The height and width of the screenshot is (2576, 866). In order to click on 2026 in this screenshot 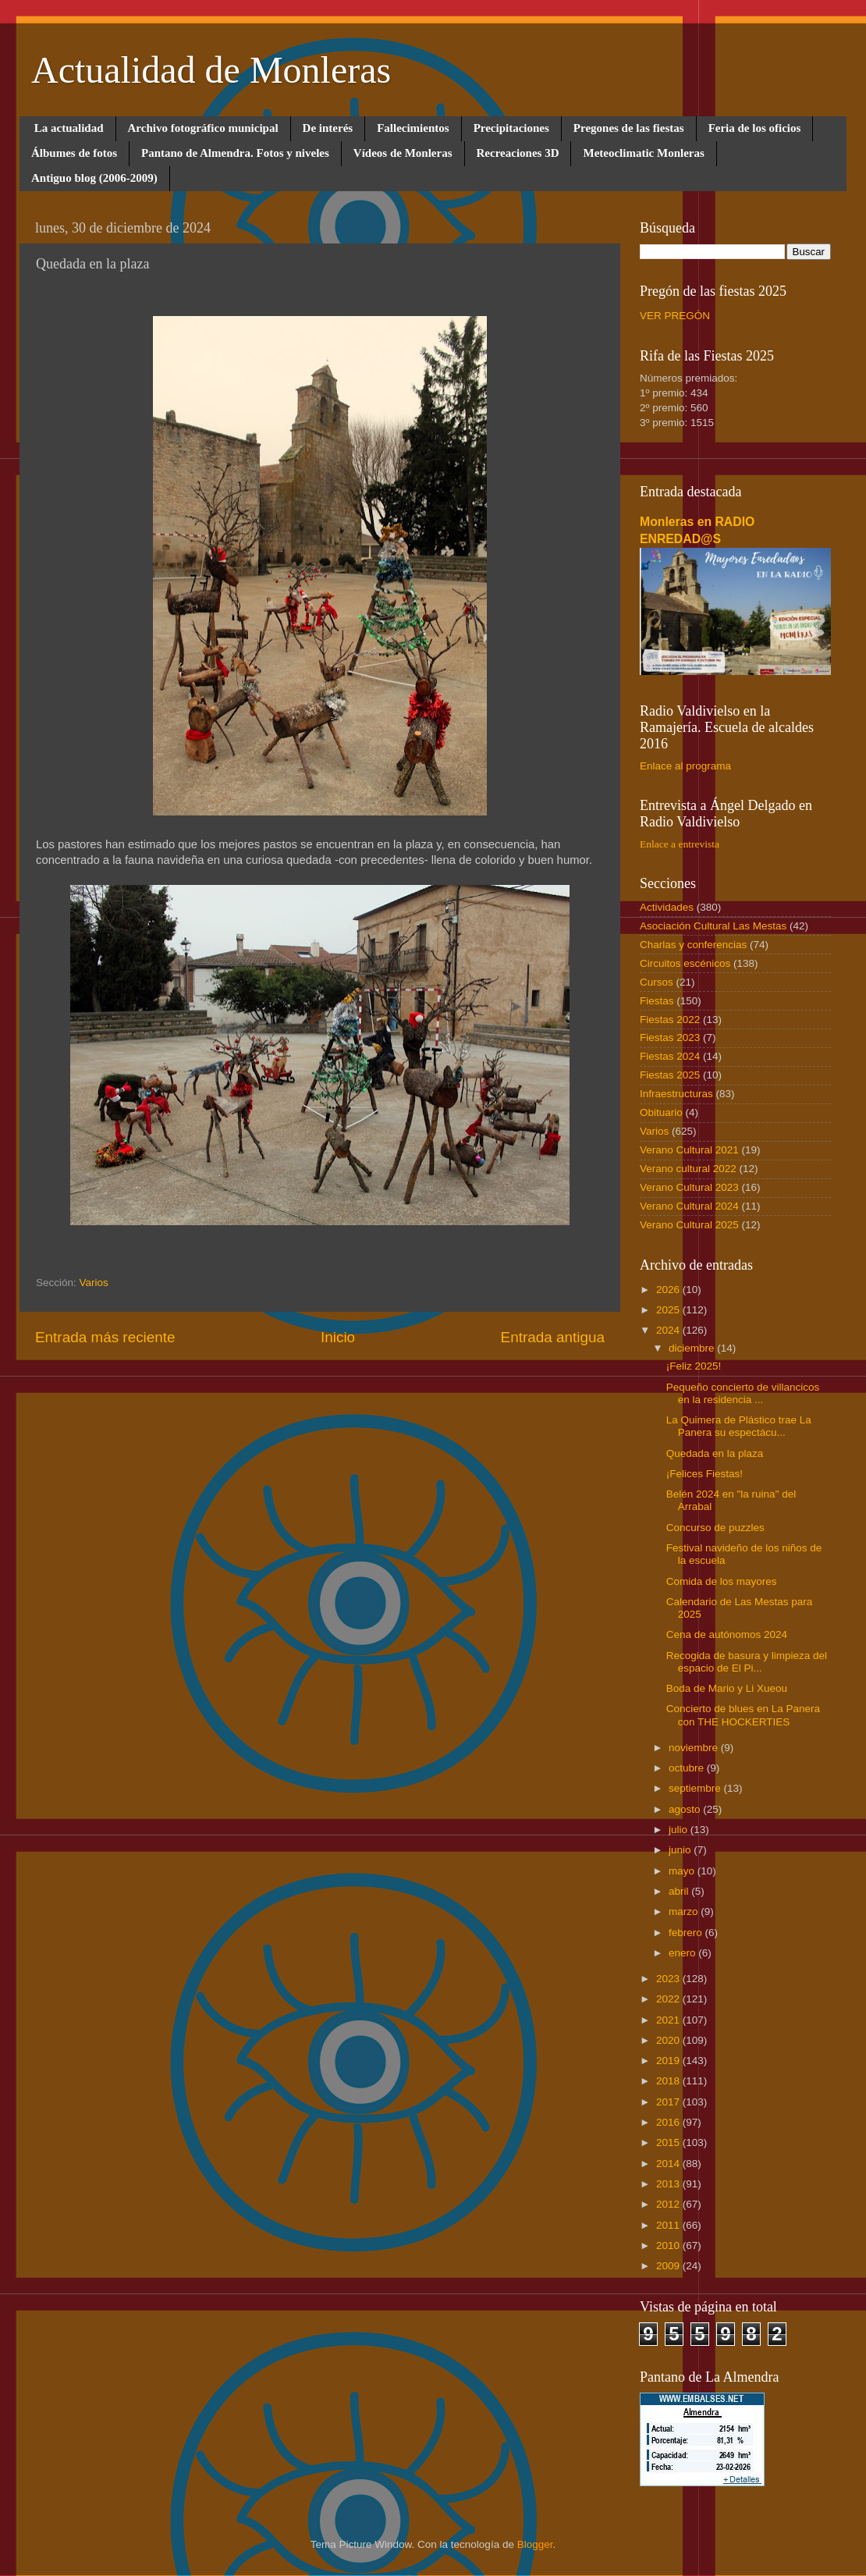, I will do `click(669, 1289)`.